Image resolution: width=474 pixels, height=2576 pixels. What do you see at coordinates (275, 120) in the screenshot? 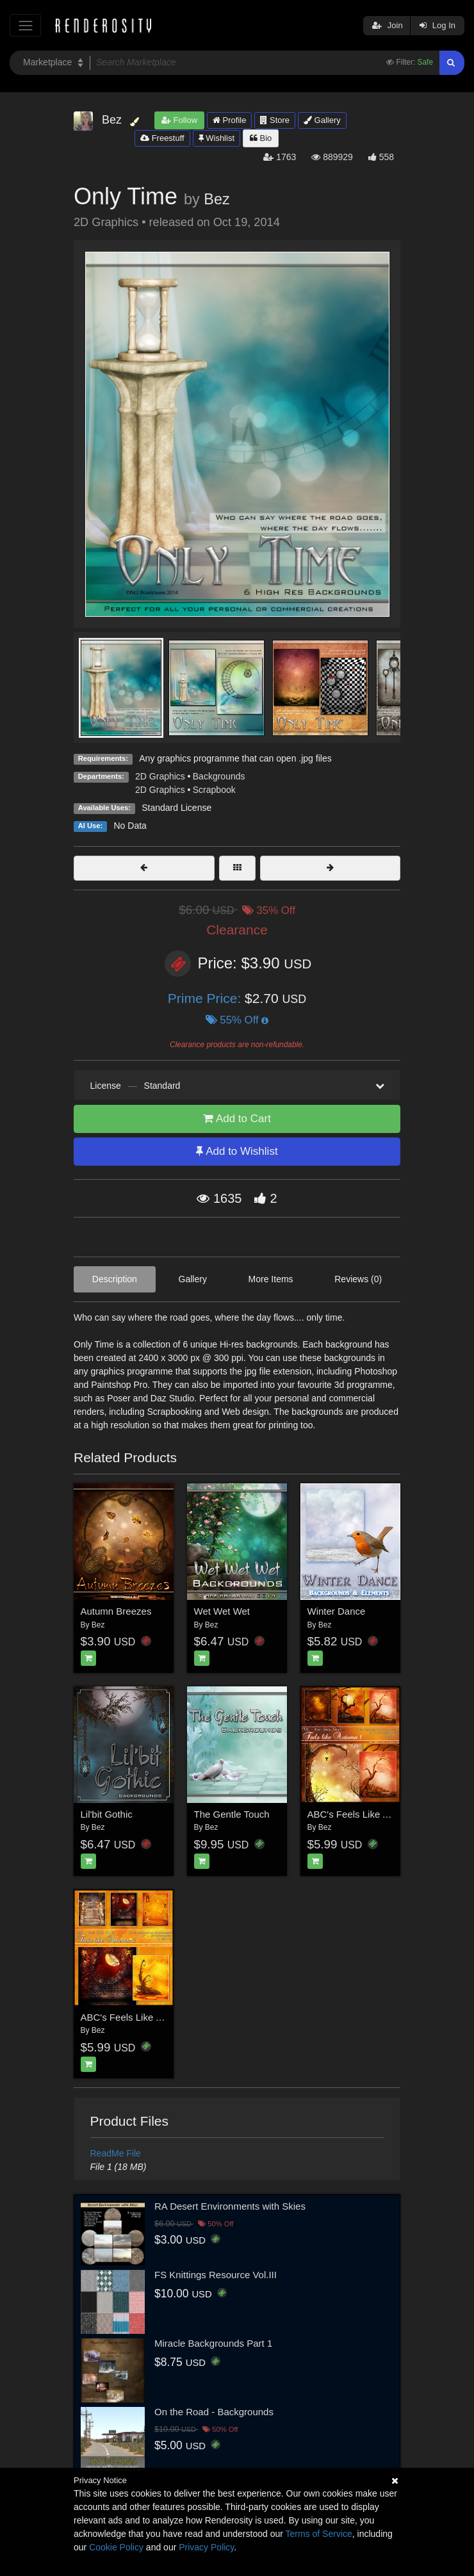
I see `Store` at bounding box center [275, 120].